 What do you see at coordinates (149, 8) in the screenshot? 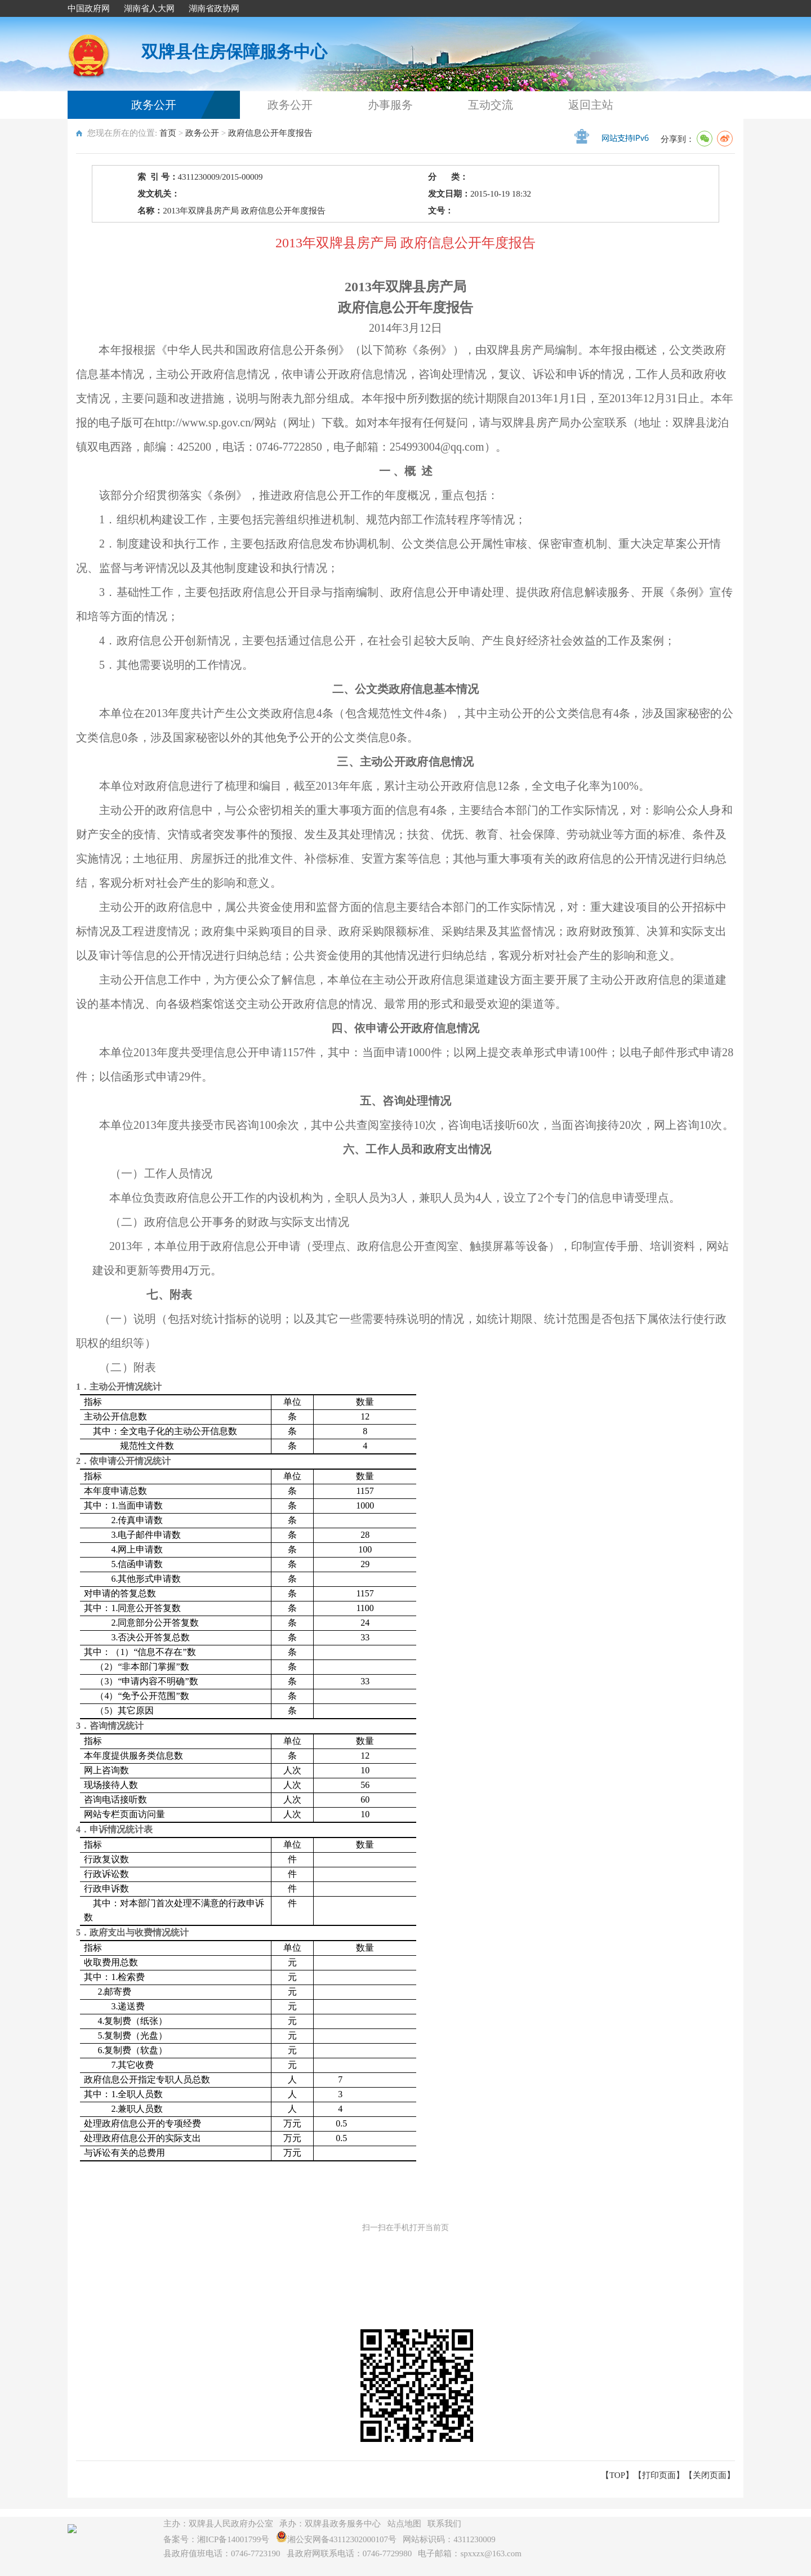
I see `湖南省人大网` at bounding box center [149, 8].